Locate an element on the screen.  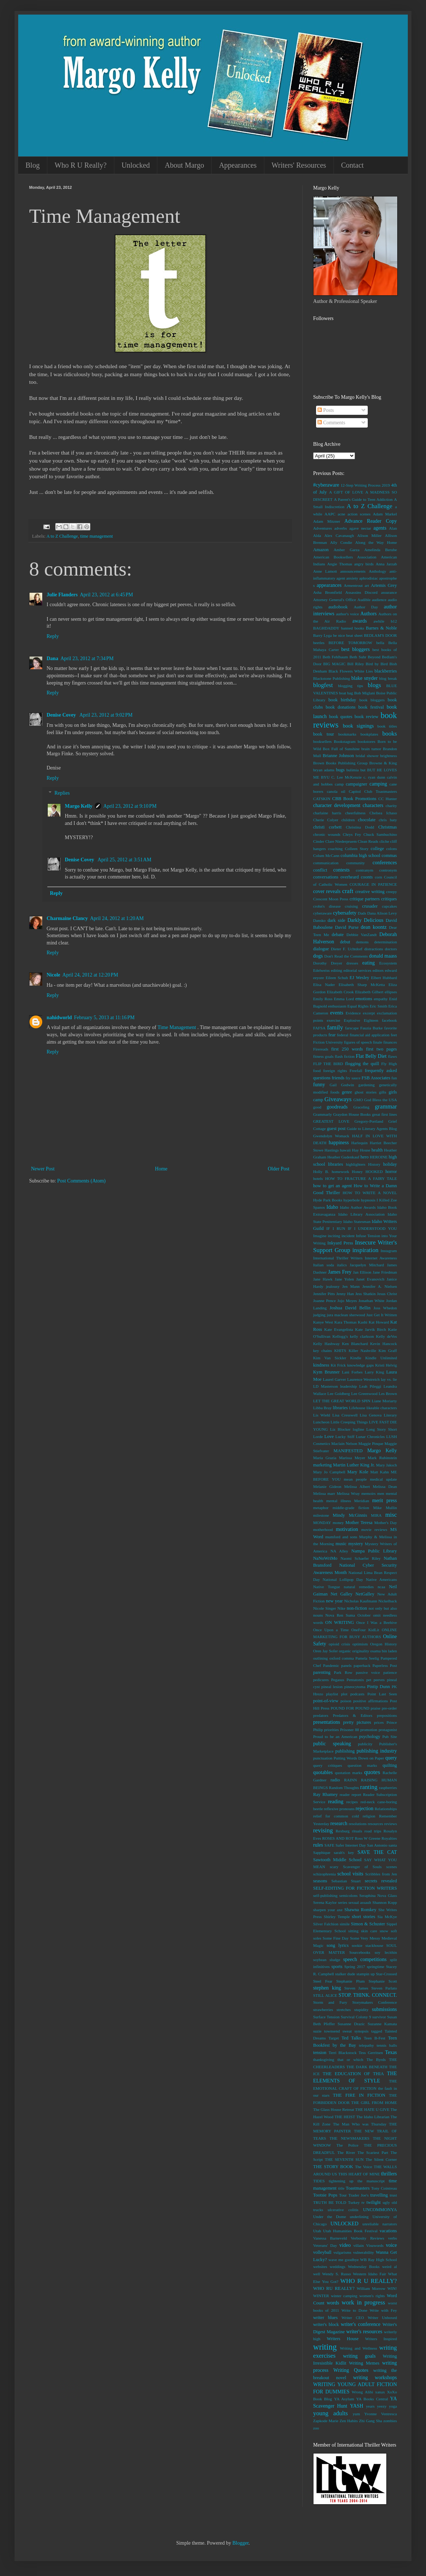
Mary Jo Campbell is located at coordinates (329, 1472).